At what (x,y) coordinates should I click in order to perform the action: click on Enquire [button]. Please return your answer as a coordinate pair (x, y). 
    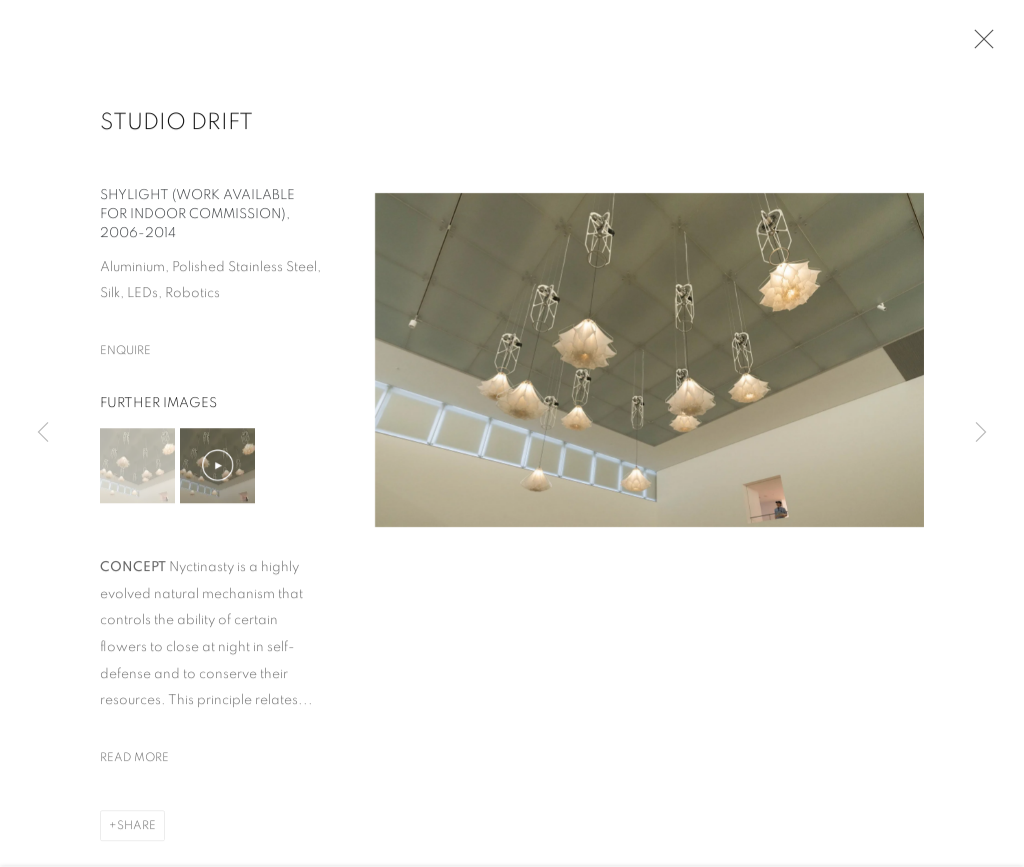
    Looking at the image, I should click on (125, 355).